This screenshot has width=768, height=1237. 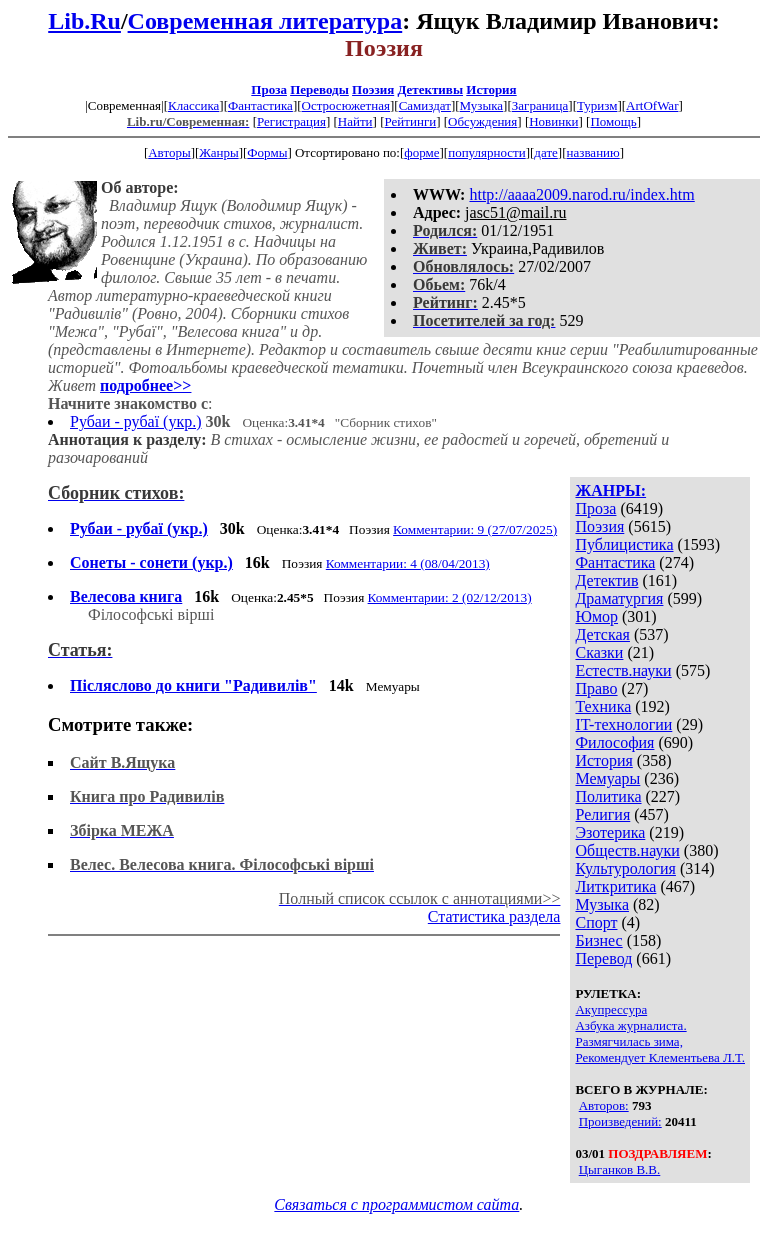 I want to click on Рубаи - рубаї (укр.), so click(x=136, y=421).